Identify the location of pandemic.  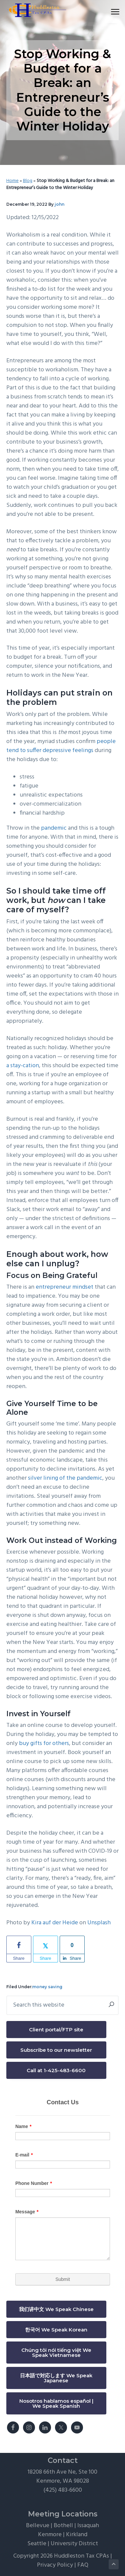
(54, 828).